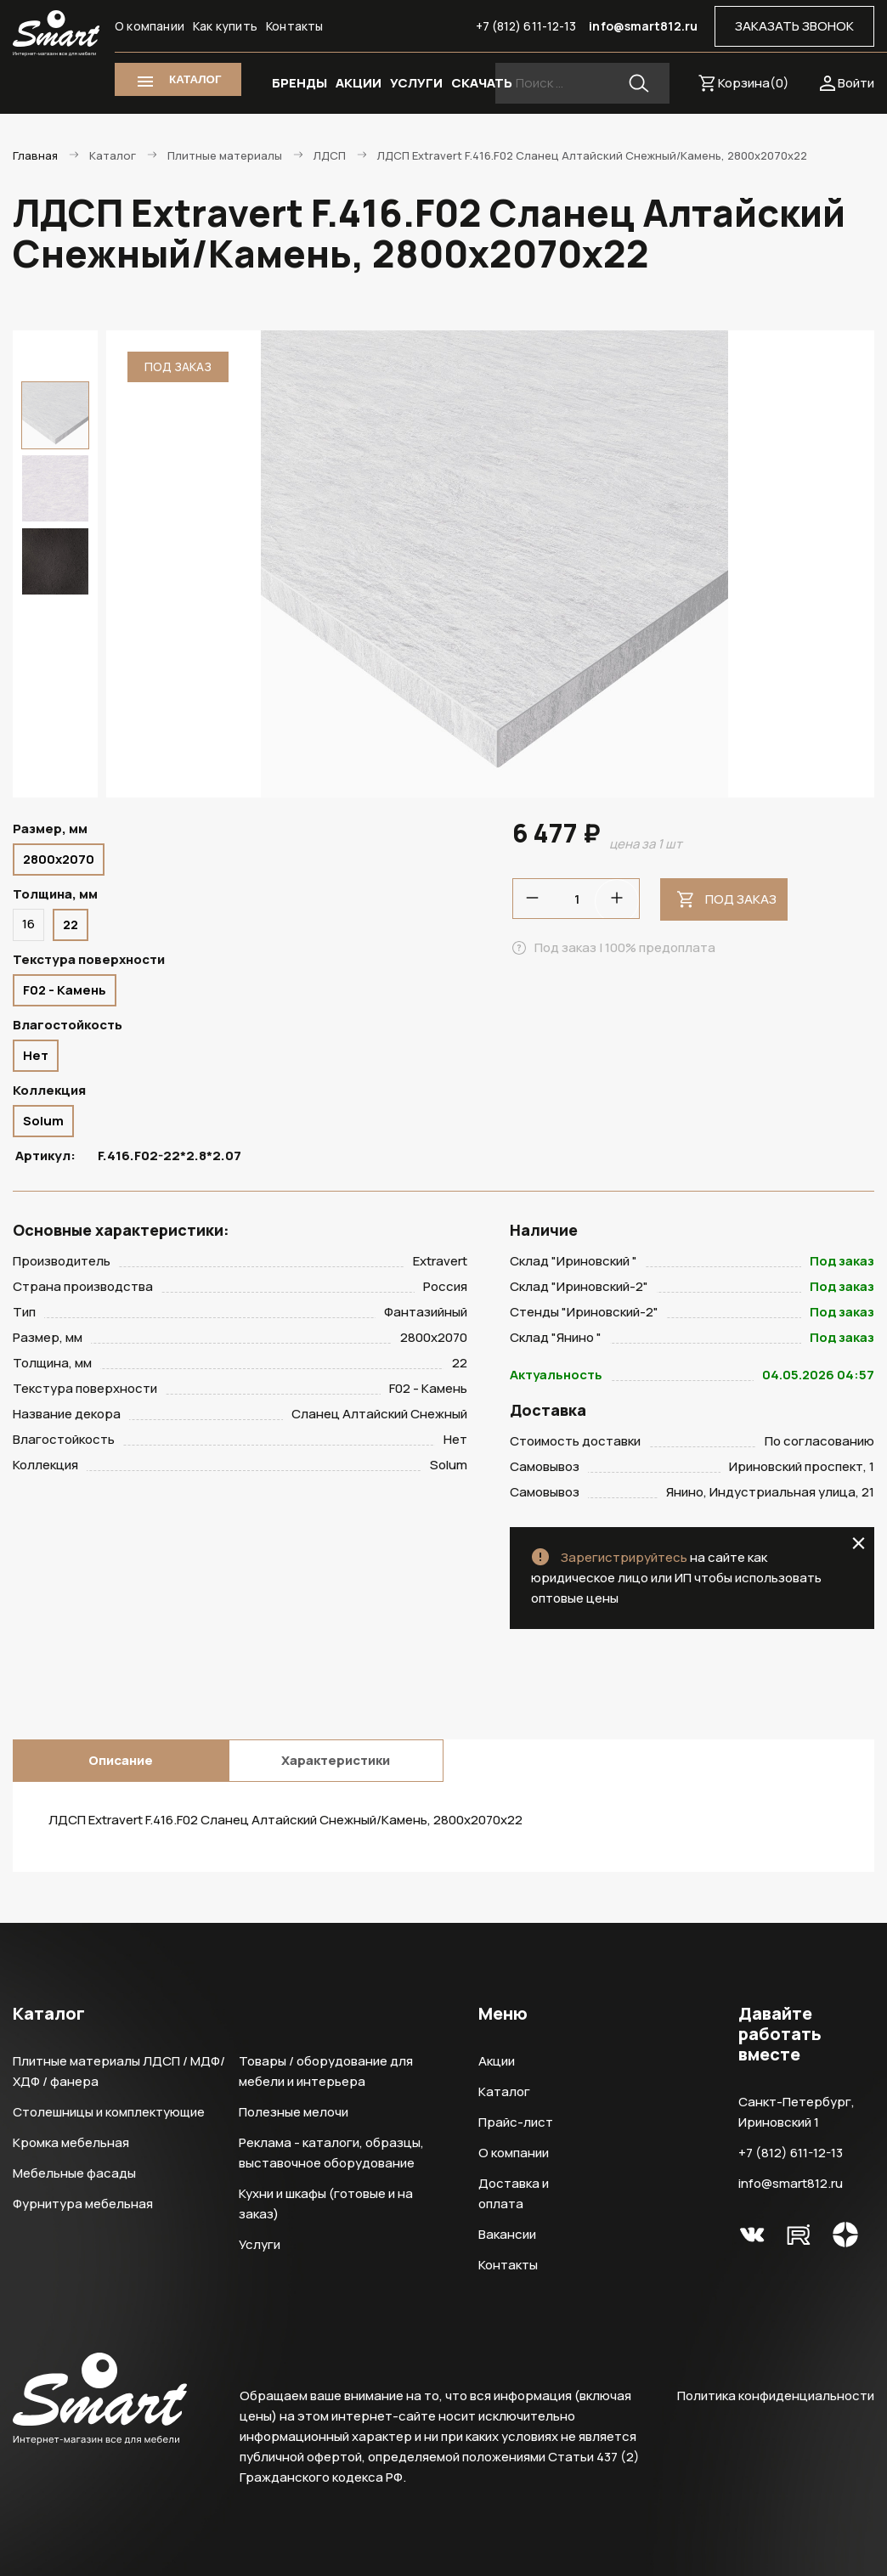  What do you see at coordinates (109, 2112) in the screenshot?
I see `Столешницы и комплектующие` at bounding box center [109, 2112].